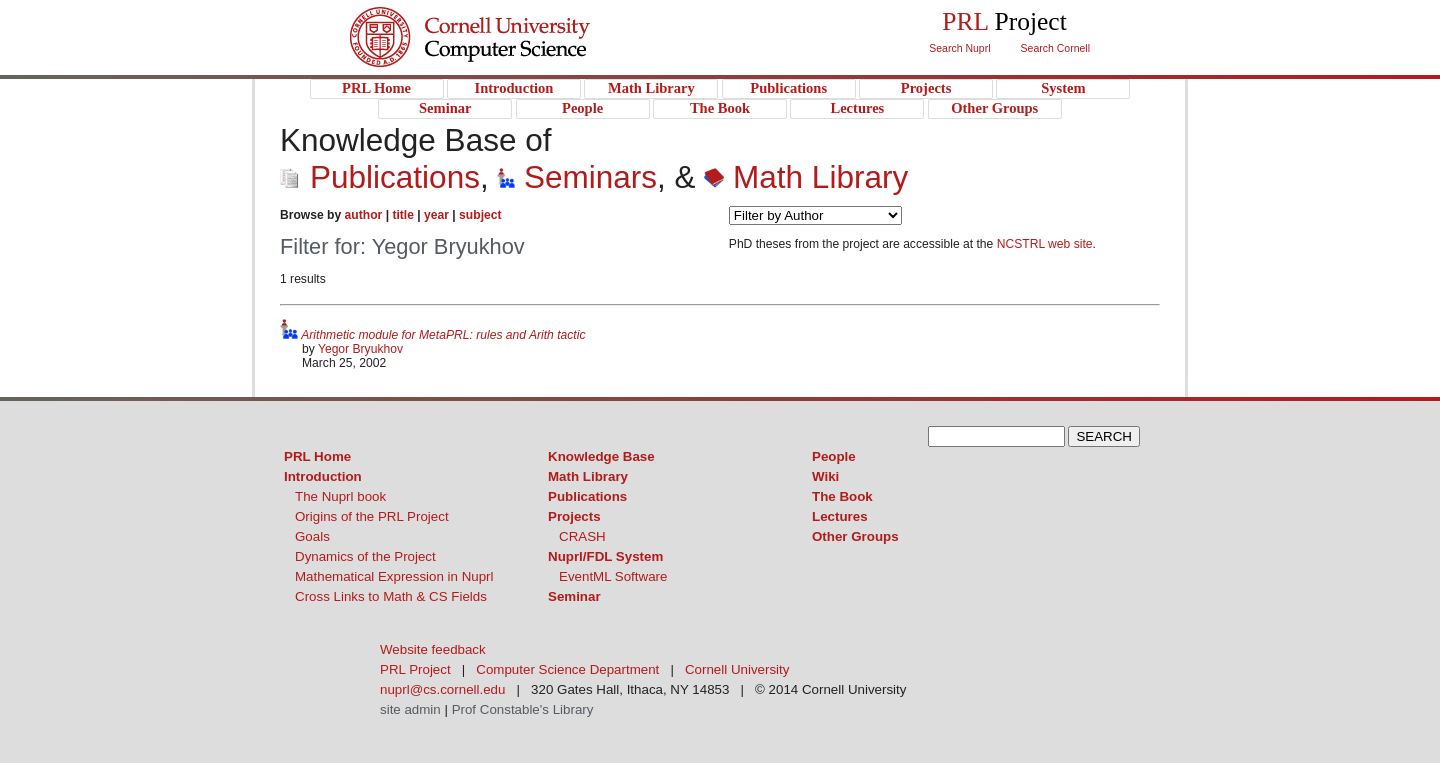 The height and width of the screenshot is (763, 1440). I want to click on year, so click(436, 215).